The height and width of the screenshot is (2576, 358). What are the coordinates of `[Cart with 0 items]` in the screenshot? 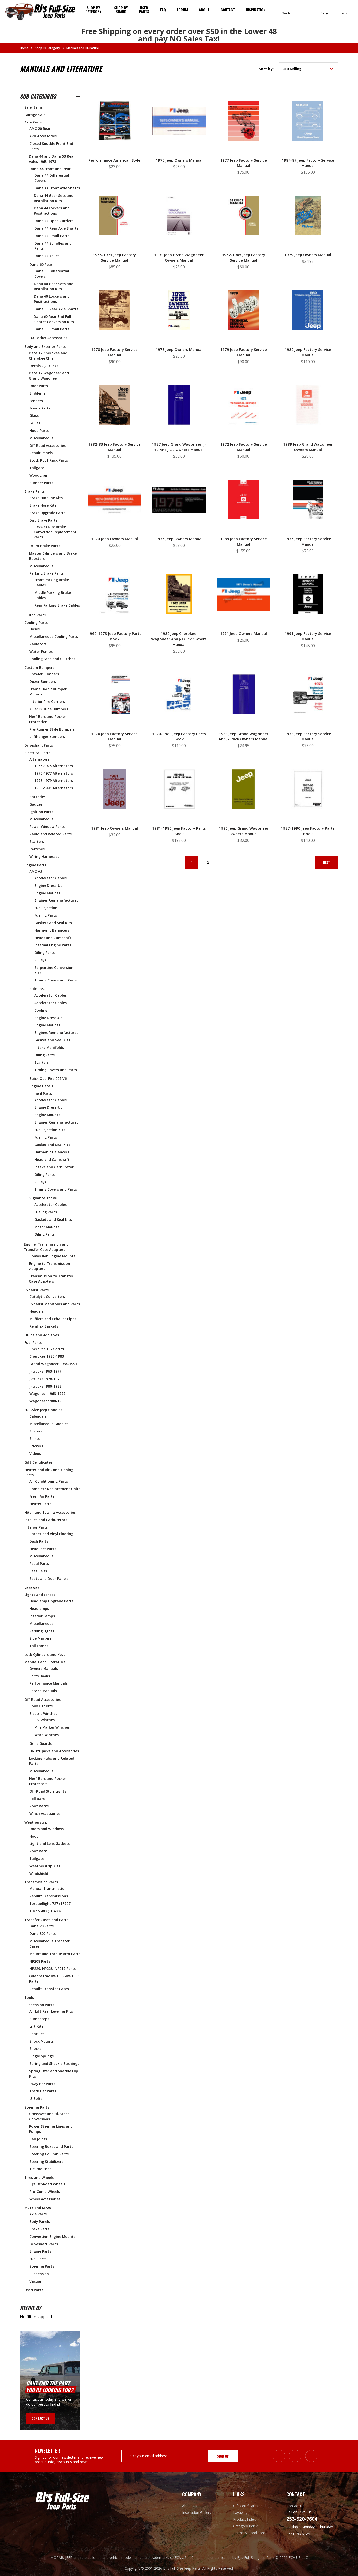 It's located at (344, 9).